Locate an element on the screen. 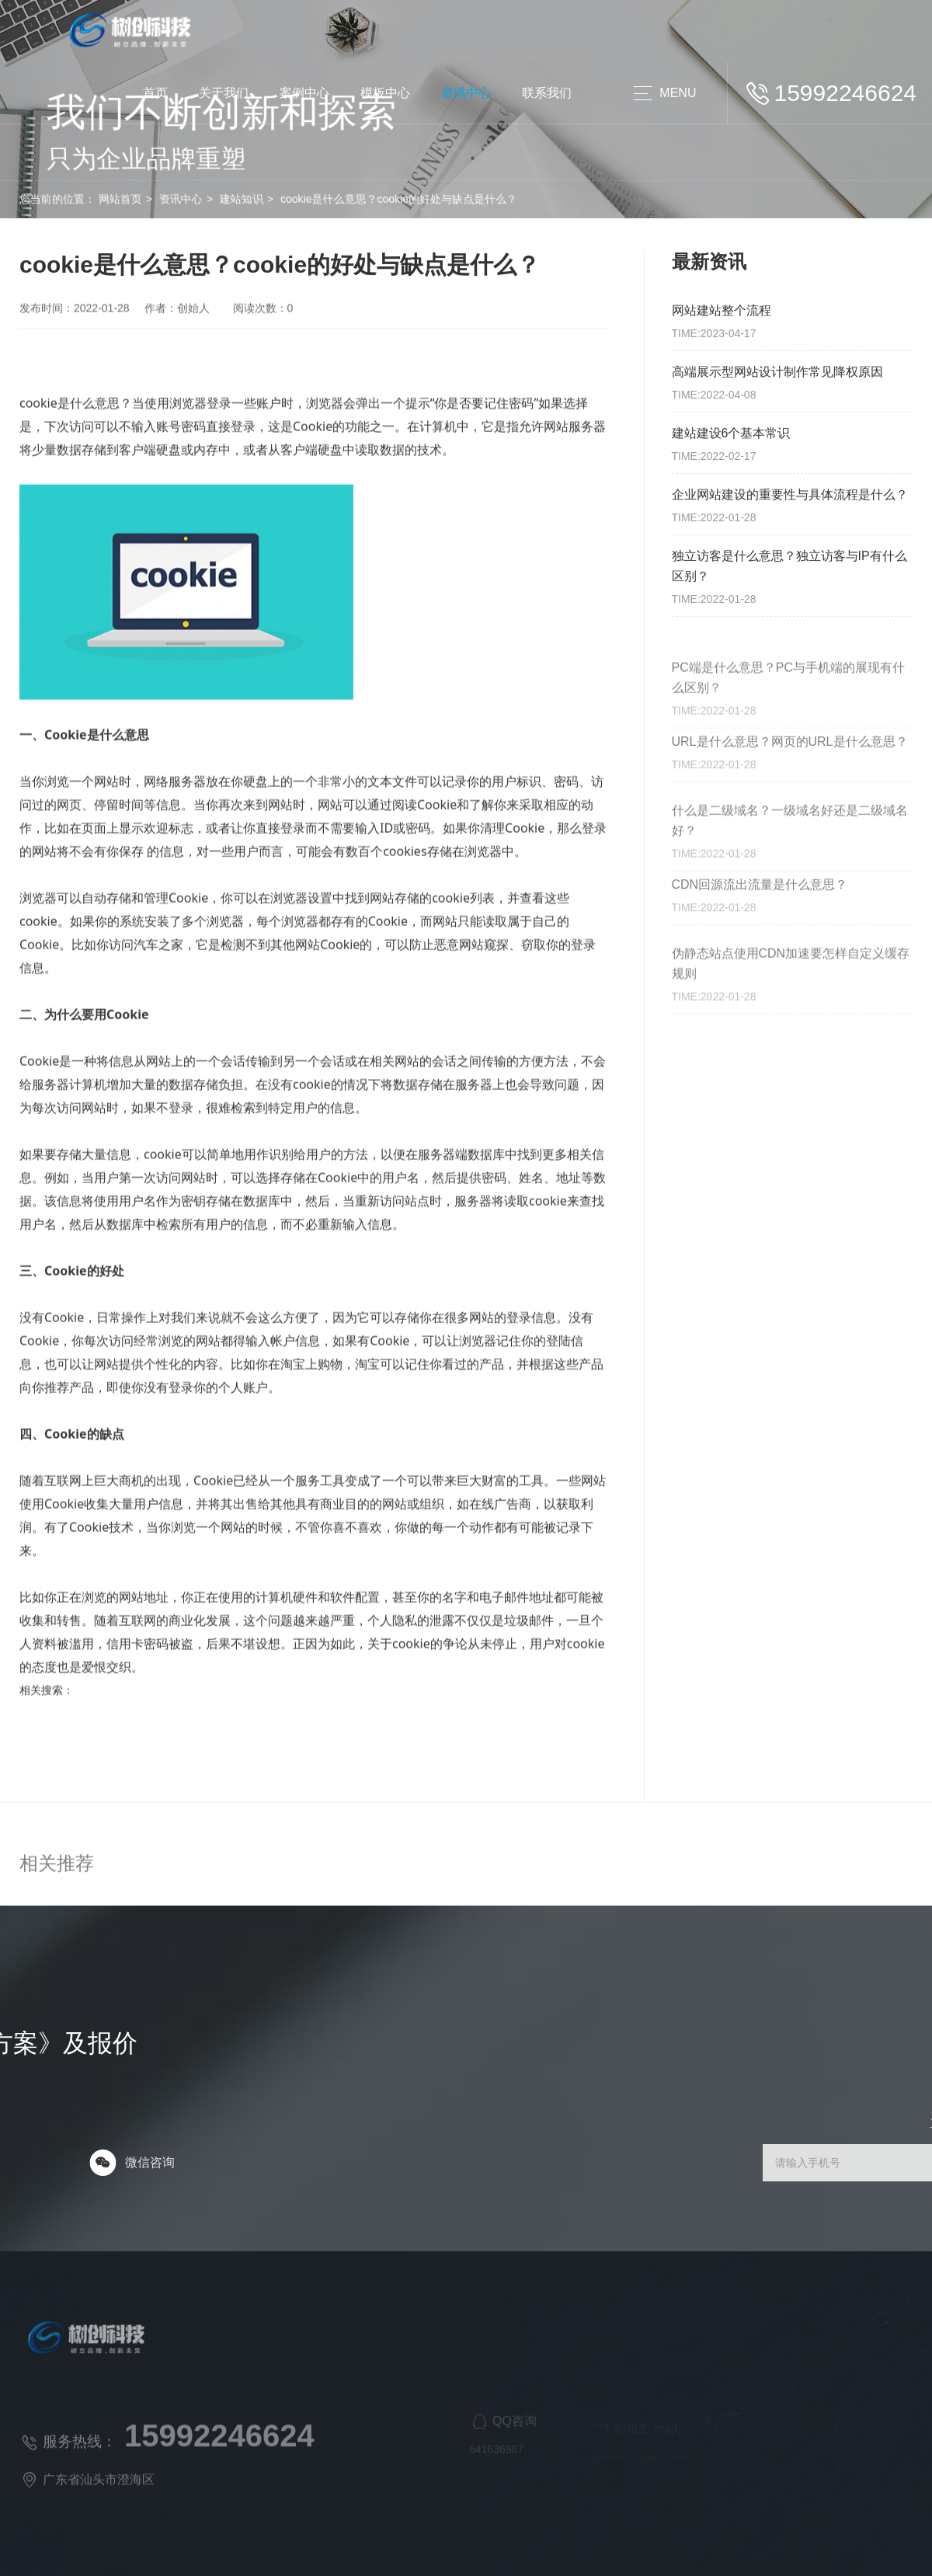 The width and height of the screenshot is (932, 2576). 建站知识 is located at coordinates (202, 199).